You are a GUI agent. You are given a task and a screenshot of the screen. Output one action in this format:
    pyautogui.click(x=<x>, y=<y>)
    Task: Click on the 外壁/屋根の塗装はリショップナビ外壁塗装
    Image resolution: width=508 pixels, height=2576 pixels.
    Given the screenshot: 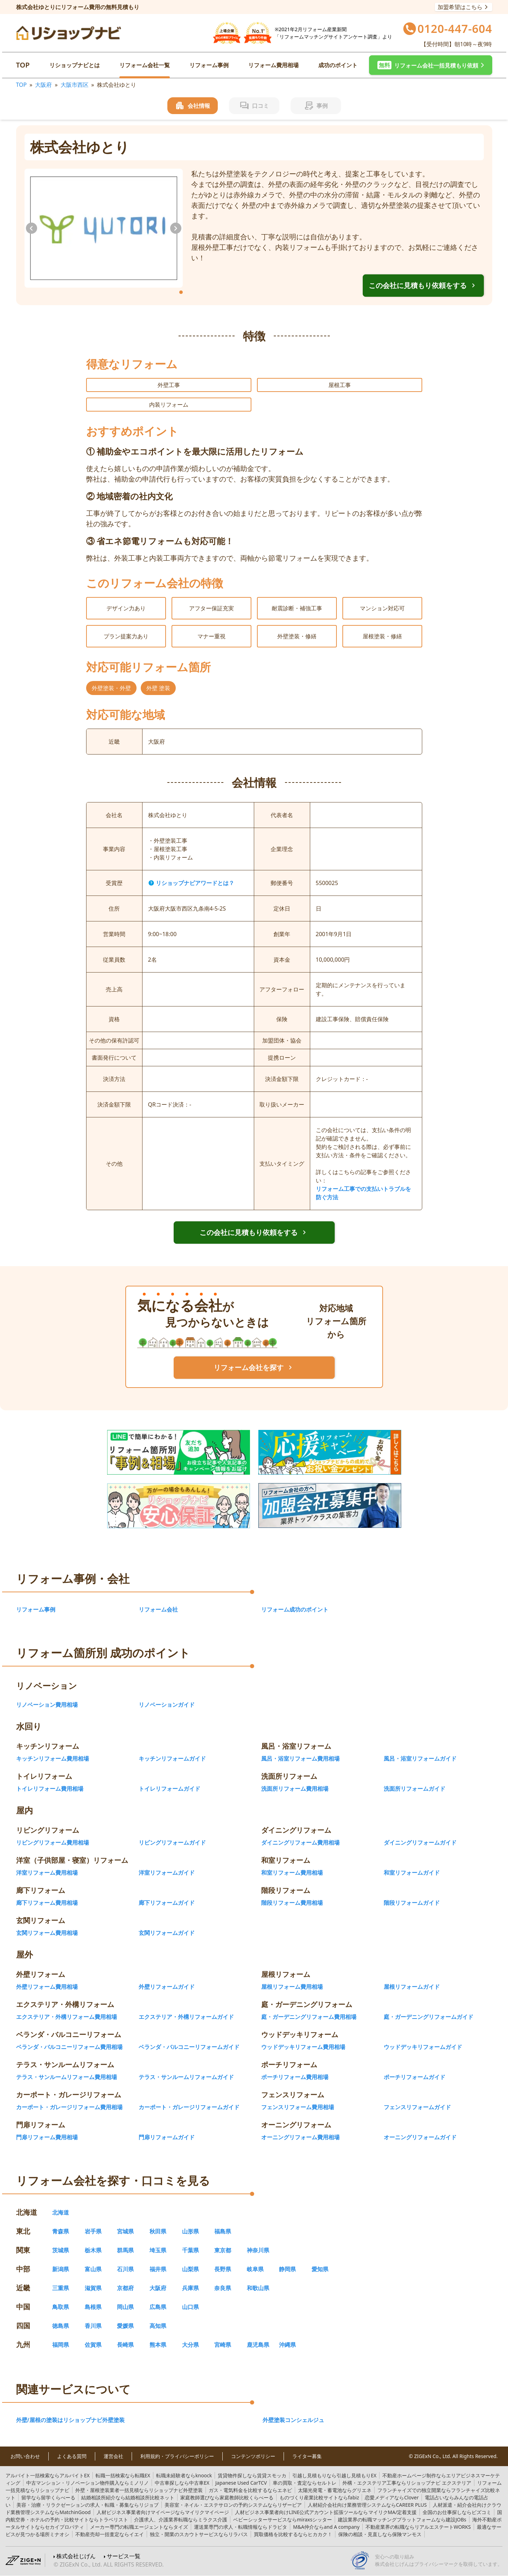 What is the action you would take?
    pyautogui.click(x=70, y=2420)
    